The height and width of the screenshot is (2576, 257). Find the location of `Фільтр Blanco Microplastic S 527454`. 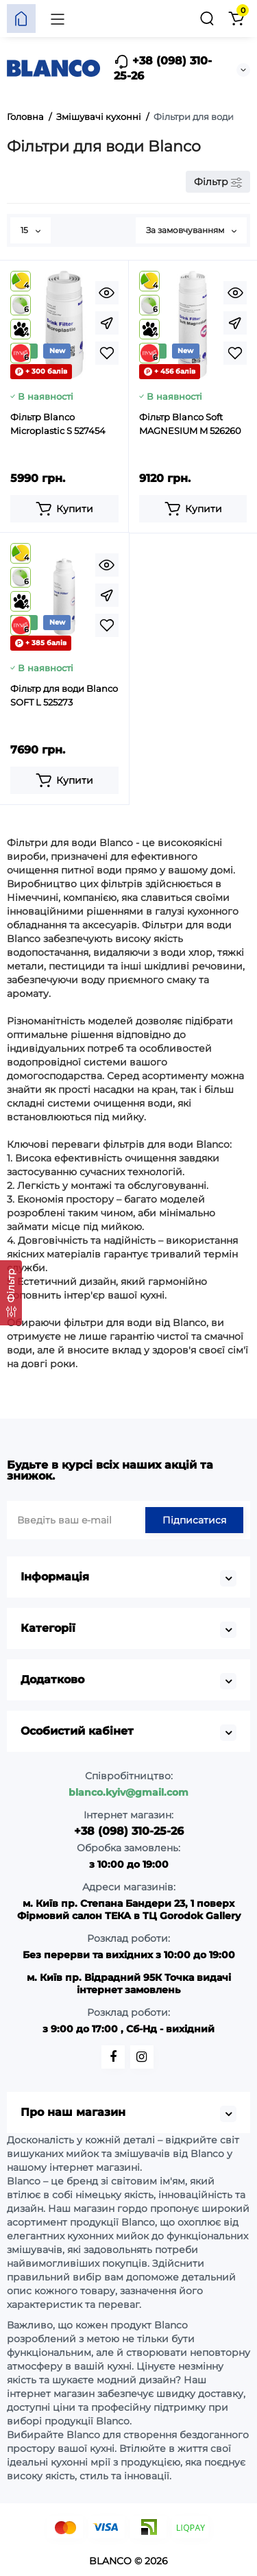

Фільтр Blanco Microplastic S 527454 is located at coordinates (58, 423).